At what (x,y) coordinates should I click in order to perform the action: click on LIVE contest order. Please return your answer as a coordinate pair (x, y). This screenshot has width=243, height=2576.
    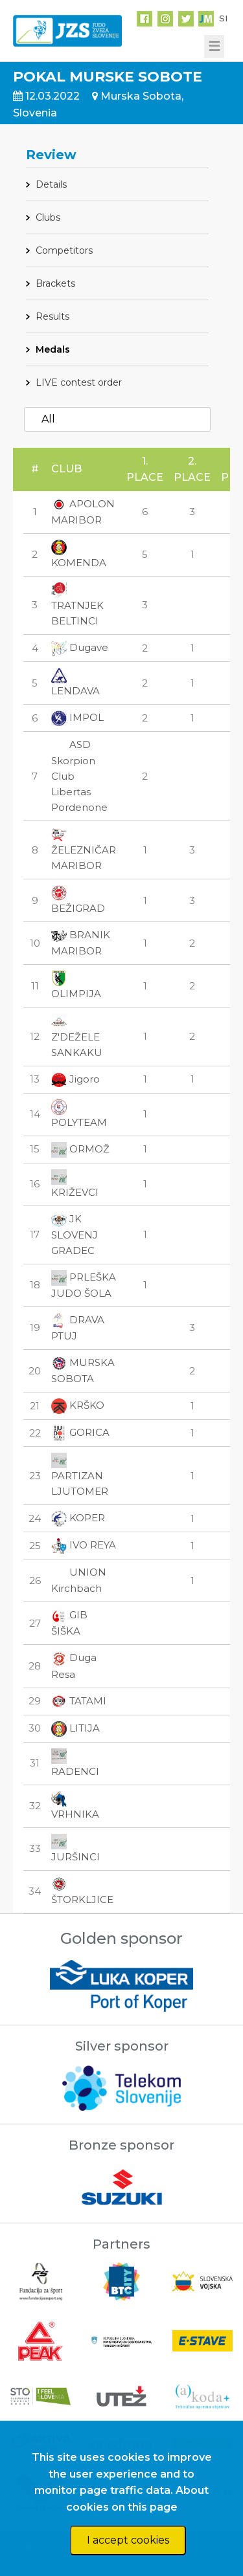
    Looking at the image, I should click on (79, 382).